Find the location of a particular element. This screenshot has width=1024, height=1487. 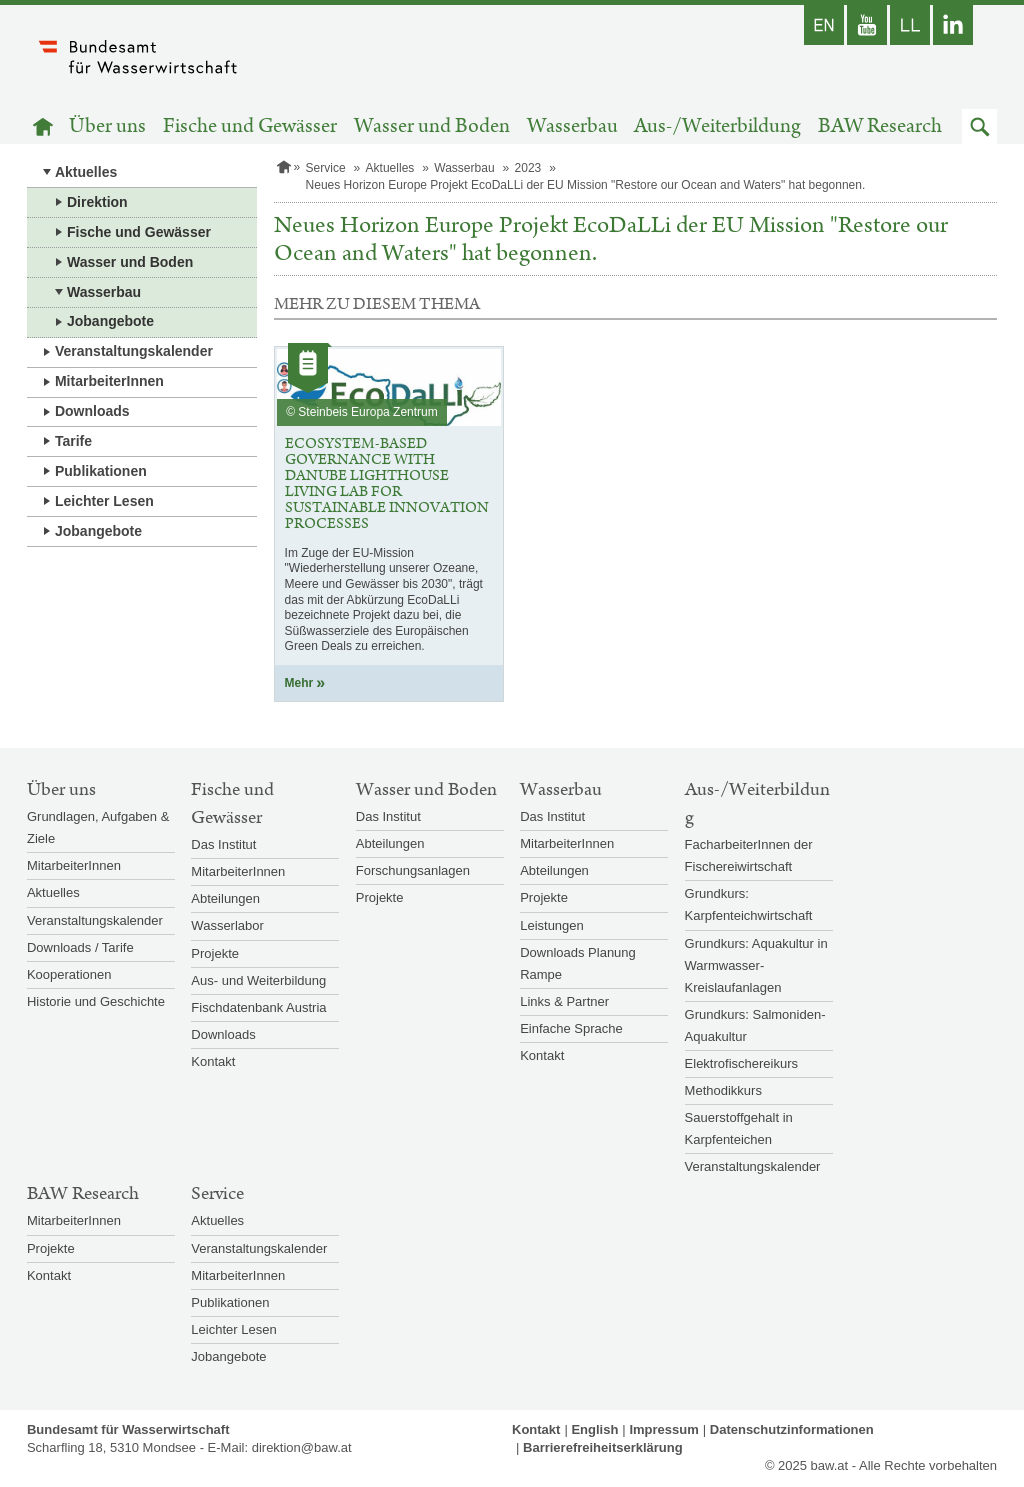

direktion@baw.at is located at coordinates (302, 1447).